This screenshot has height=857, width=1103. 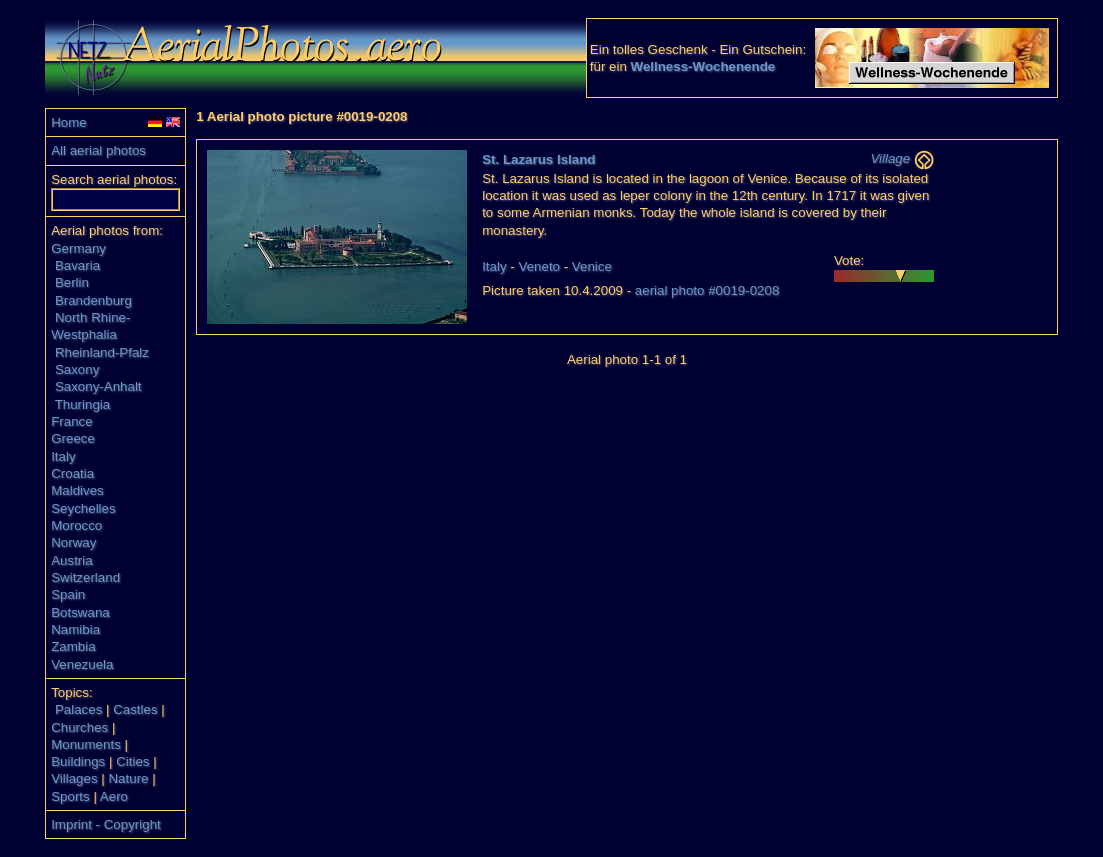 I want to click on Wellness-Wochenende, so click(x=703, y=66).